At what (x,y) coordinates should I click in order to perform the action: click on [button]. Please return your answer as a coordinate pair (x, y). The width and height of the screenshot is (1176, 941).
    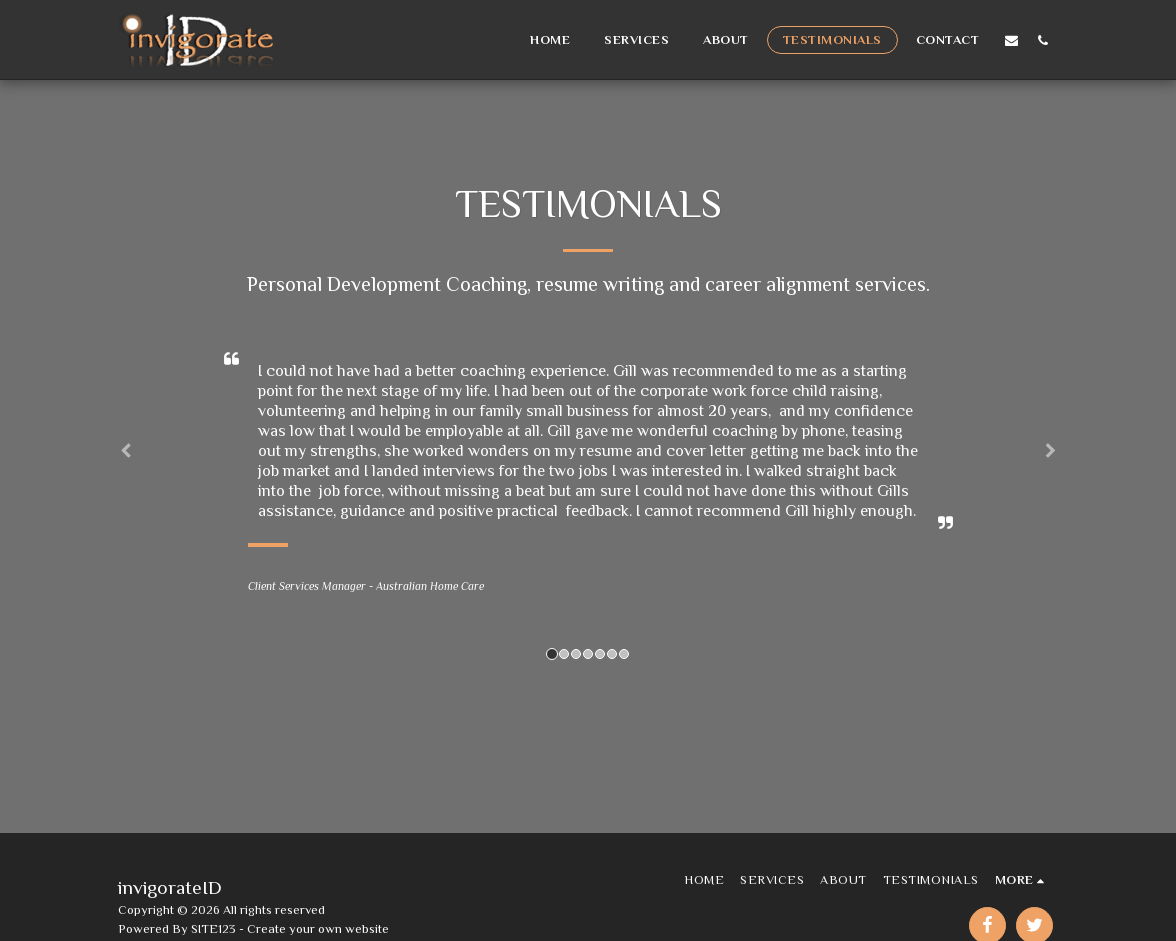
    Looking at the image, I should click on (1011, 40).